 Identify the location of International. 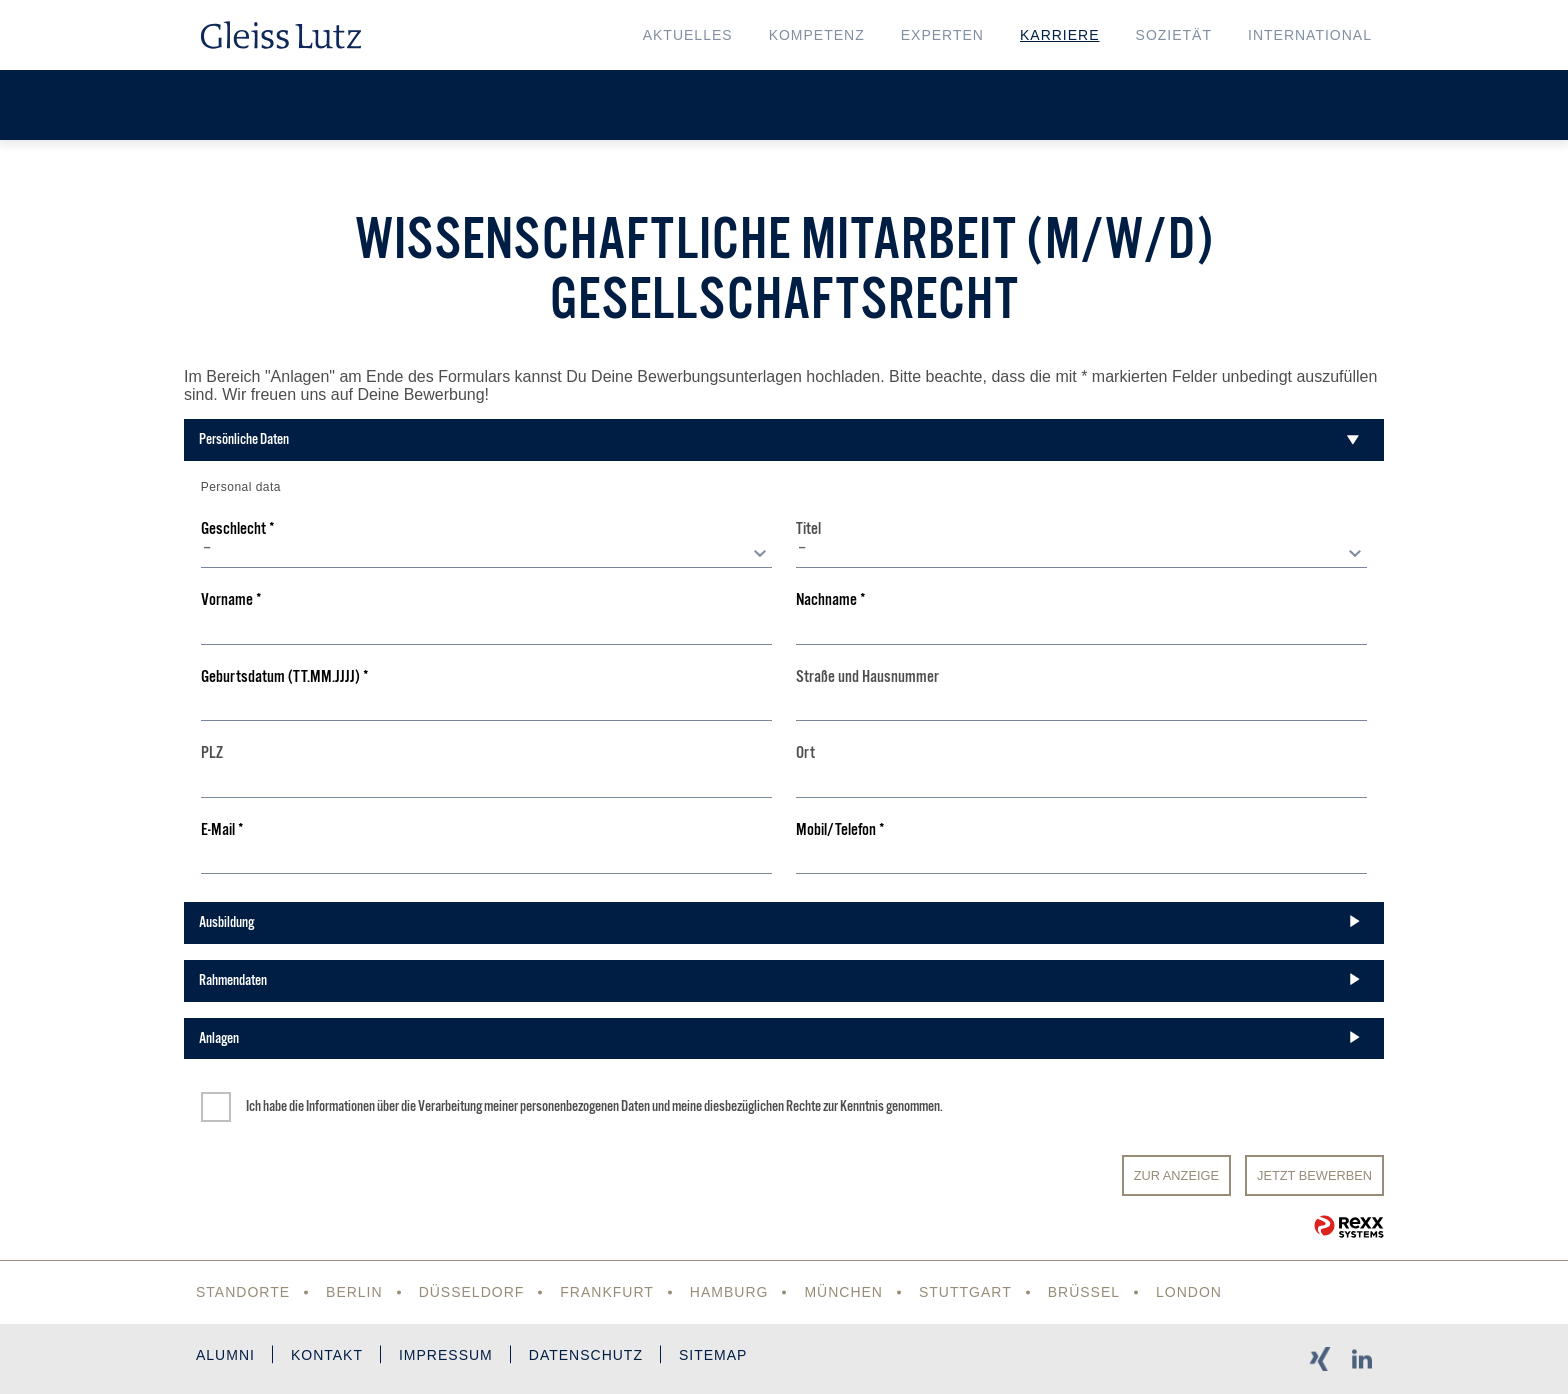
(1310, 35).